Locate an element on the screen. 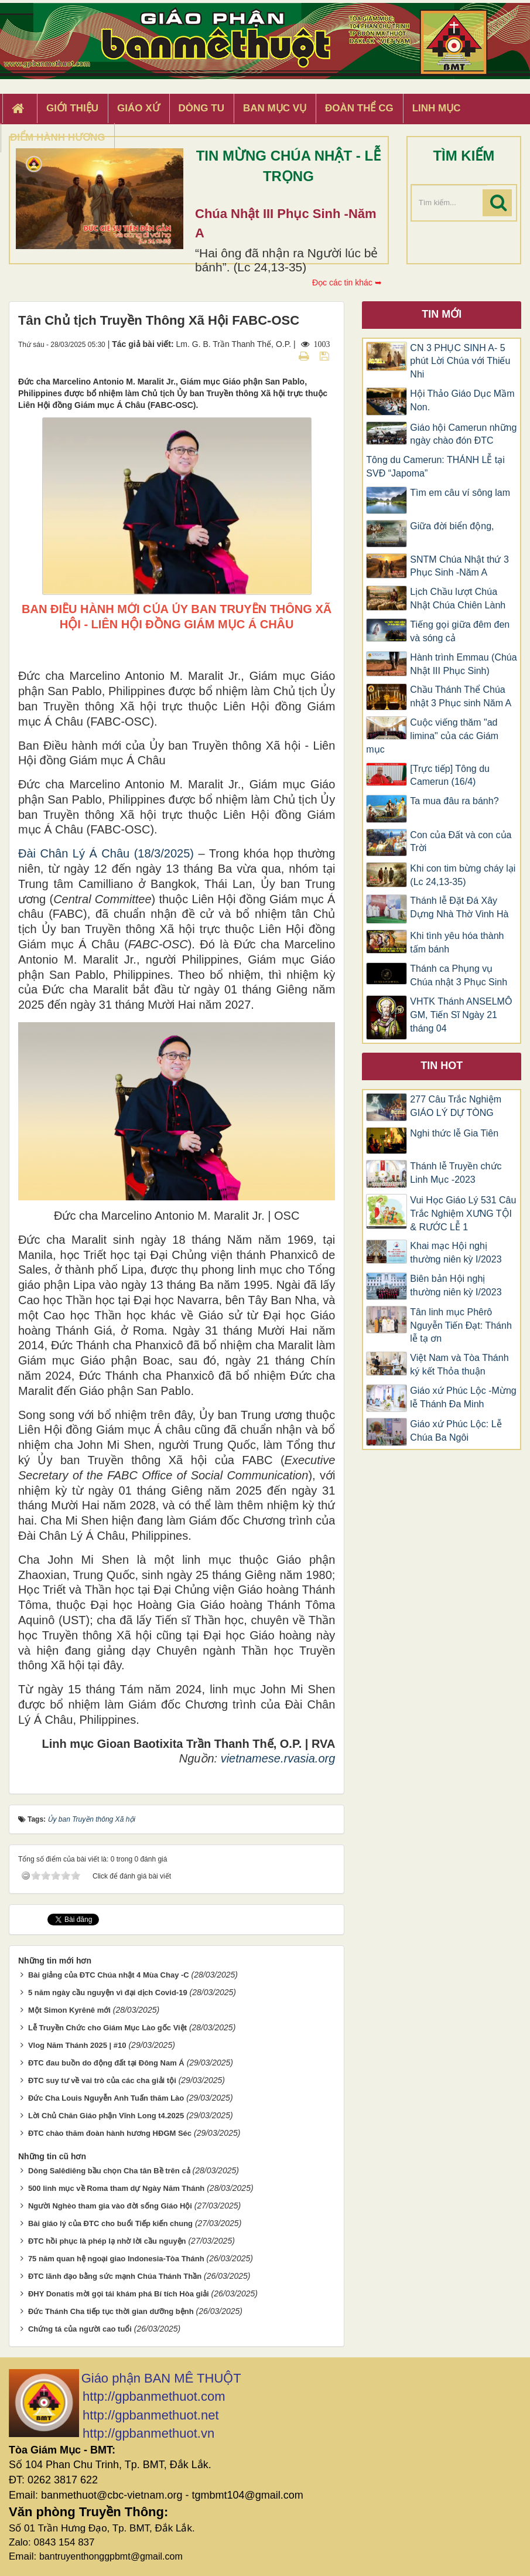 The image size is (530, 2576). Giáo xứ [button] is located at coordinates (138, 108).